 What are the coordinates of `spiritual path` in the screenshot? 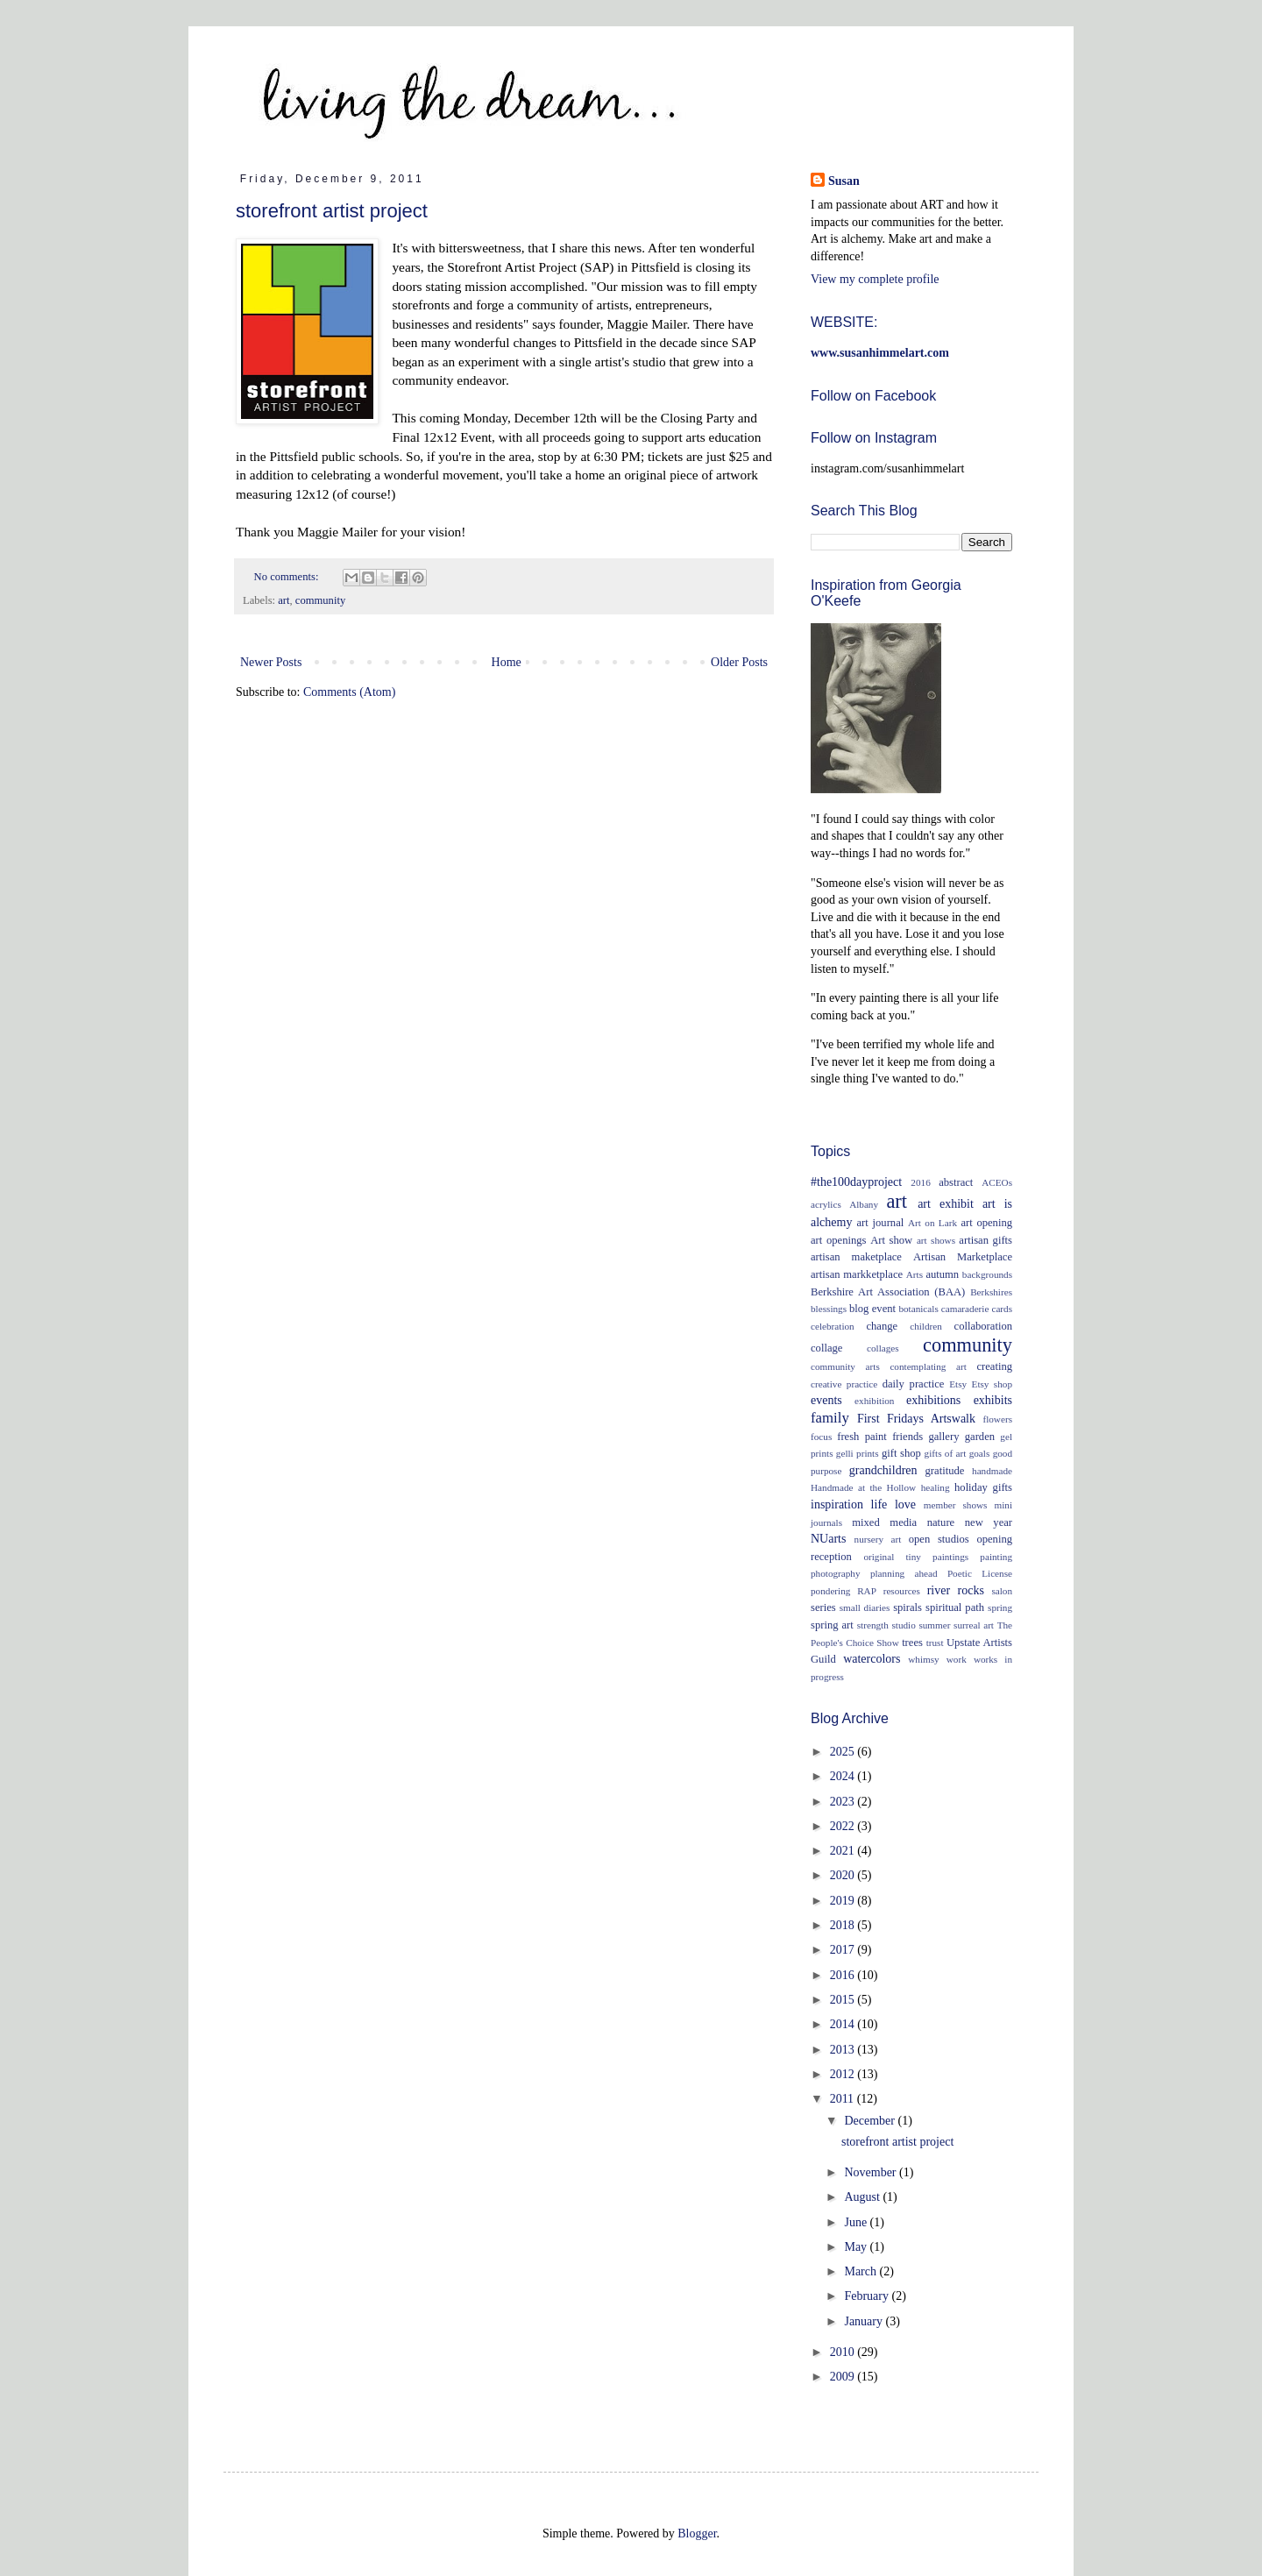 It's located at (954, 1607).